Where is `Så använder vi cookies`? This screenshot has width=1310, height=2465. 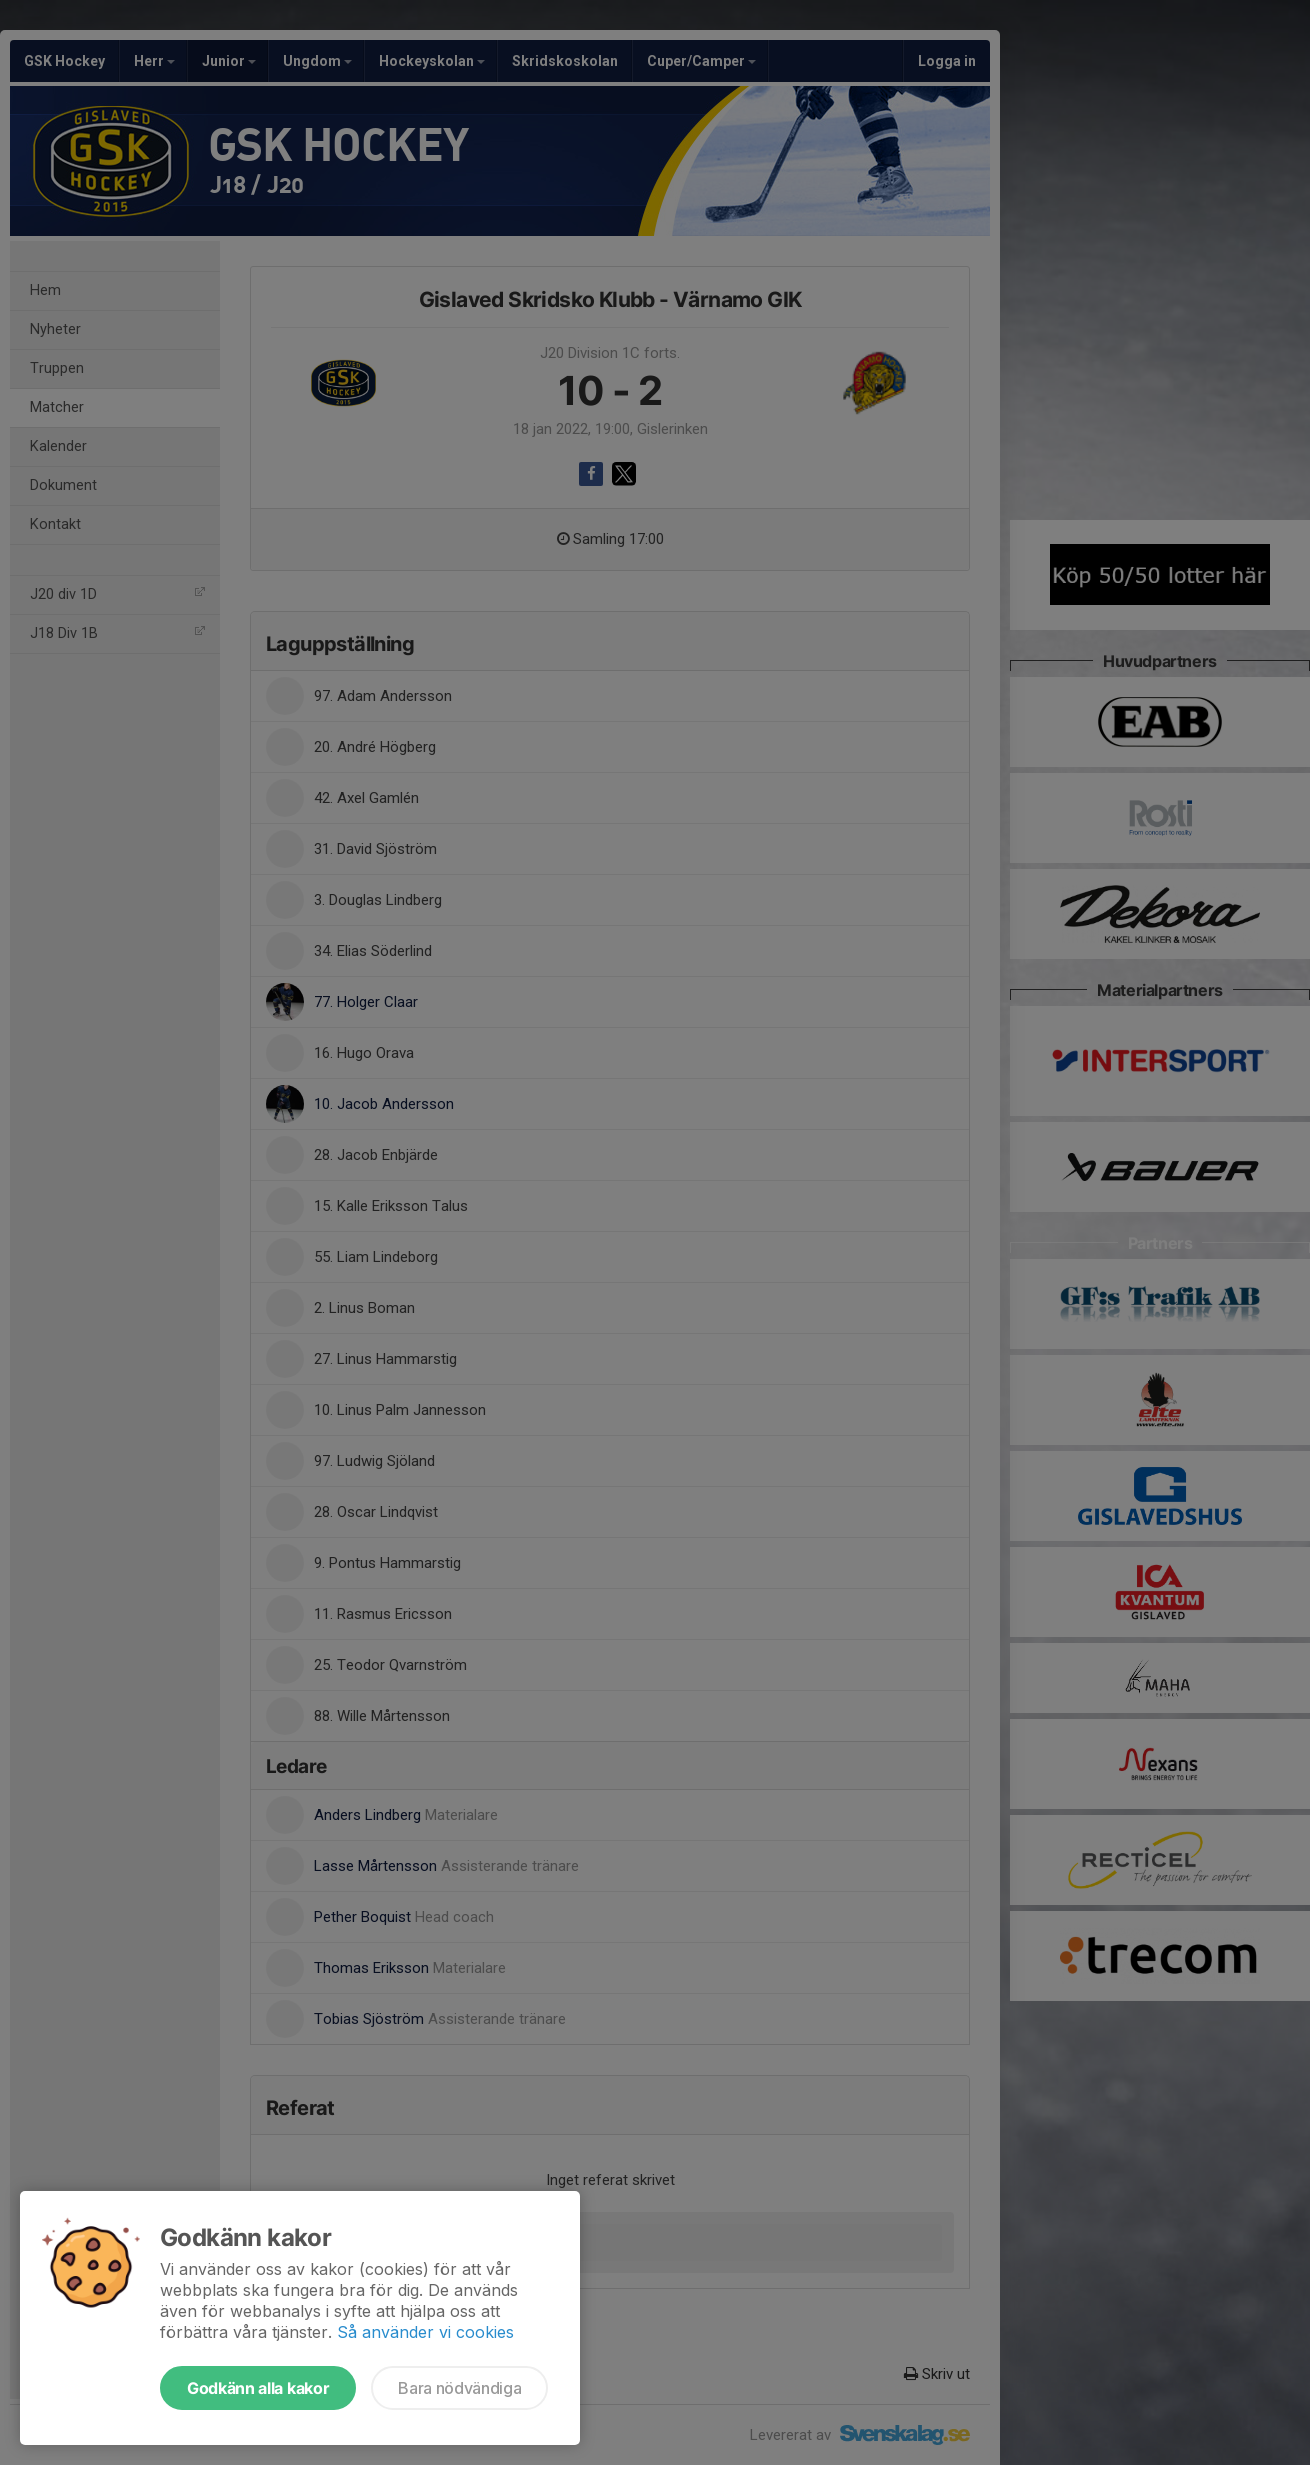
Så använder vi cookies is located at coordinates (425, 2332).